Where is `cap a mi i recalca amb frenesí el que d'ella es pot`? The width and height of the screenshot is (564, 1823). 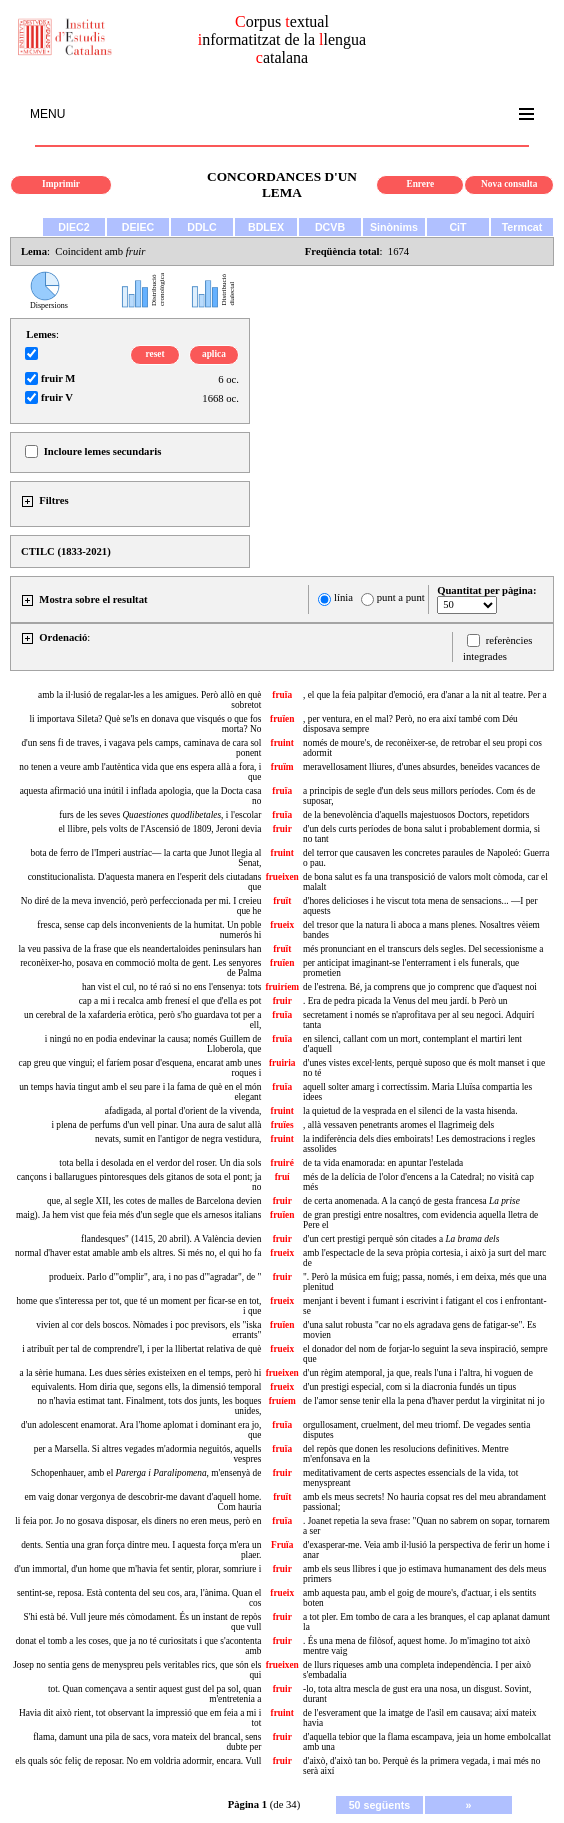 cap a mi i recalca amb frenesí el que d'ella es pot is located at coordinates (170, 1001).